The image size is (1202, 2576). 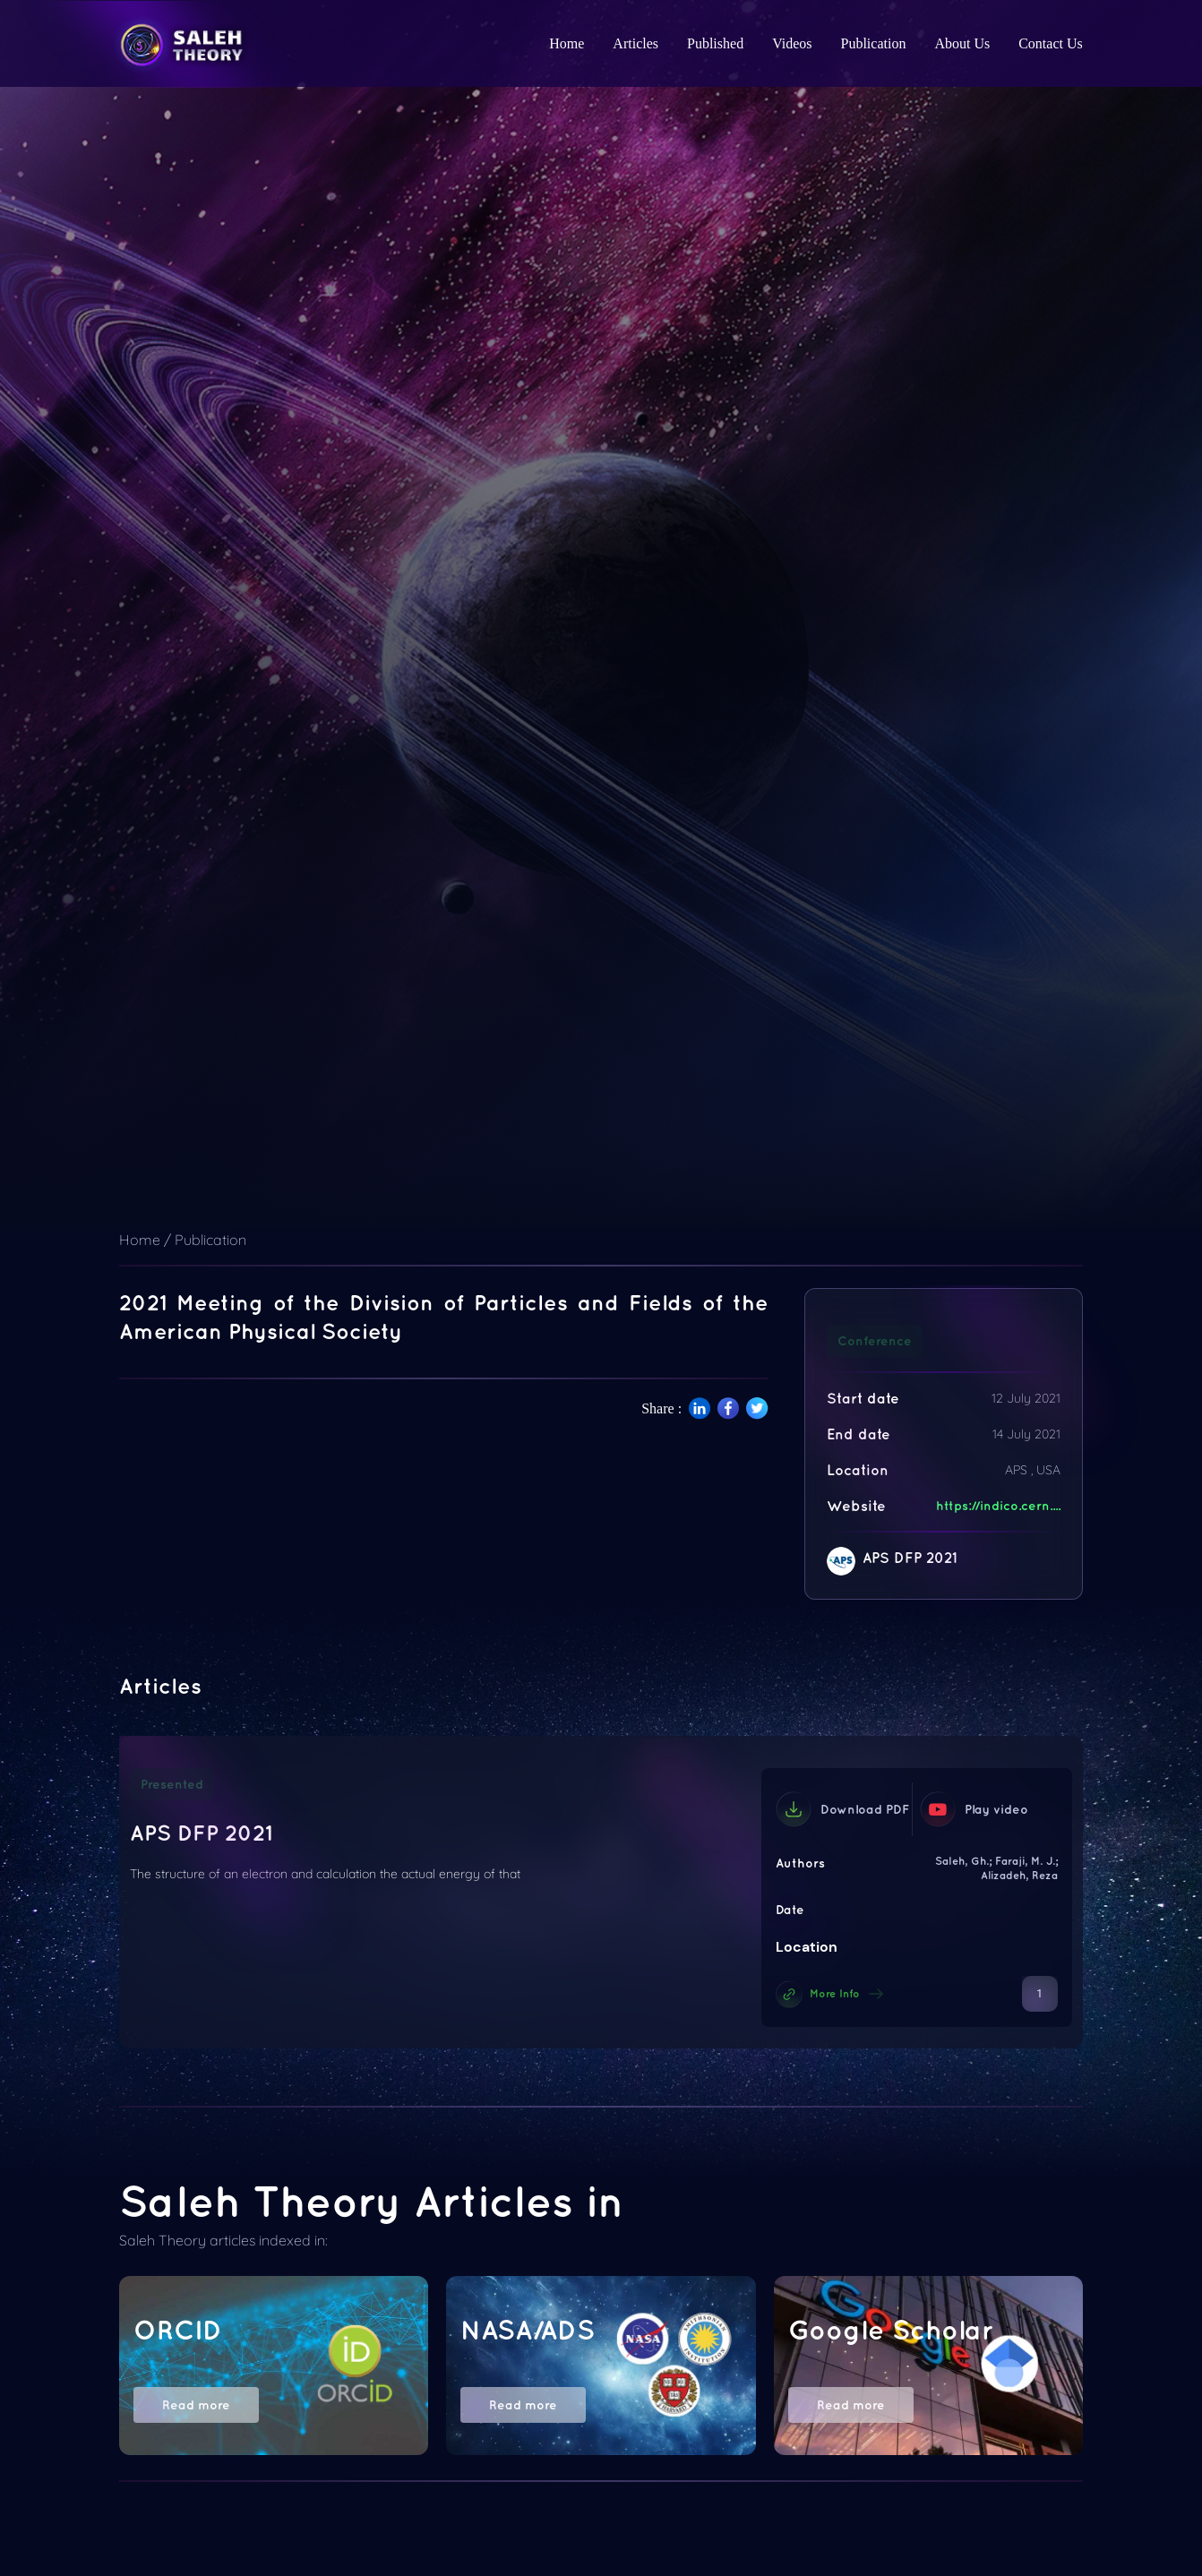 What do you see at coordinates (874, 1341) in the screenshot?
I see `Conference` at bounding box center [874, 1341].